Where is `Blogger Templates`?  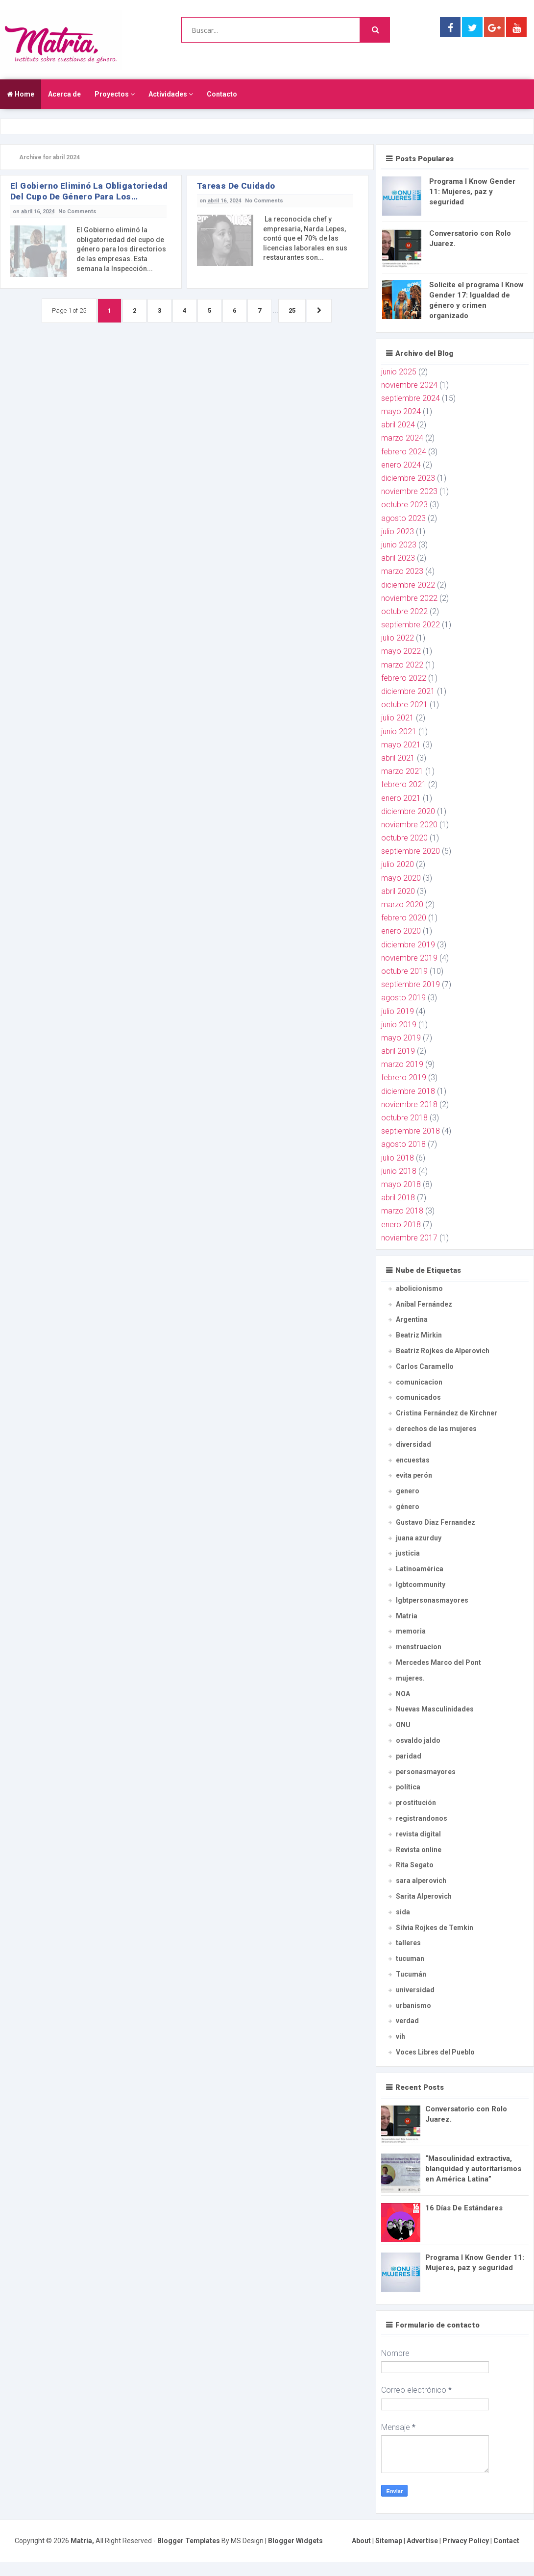 Blogger Templates is located at coordinates (188, 2541).